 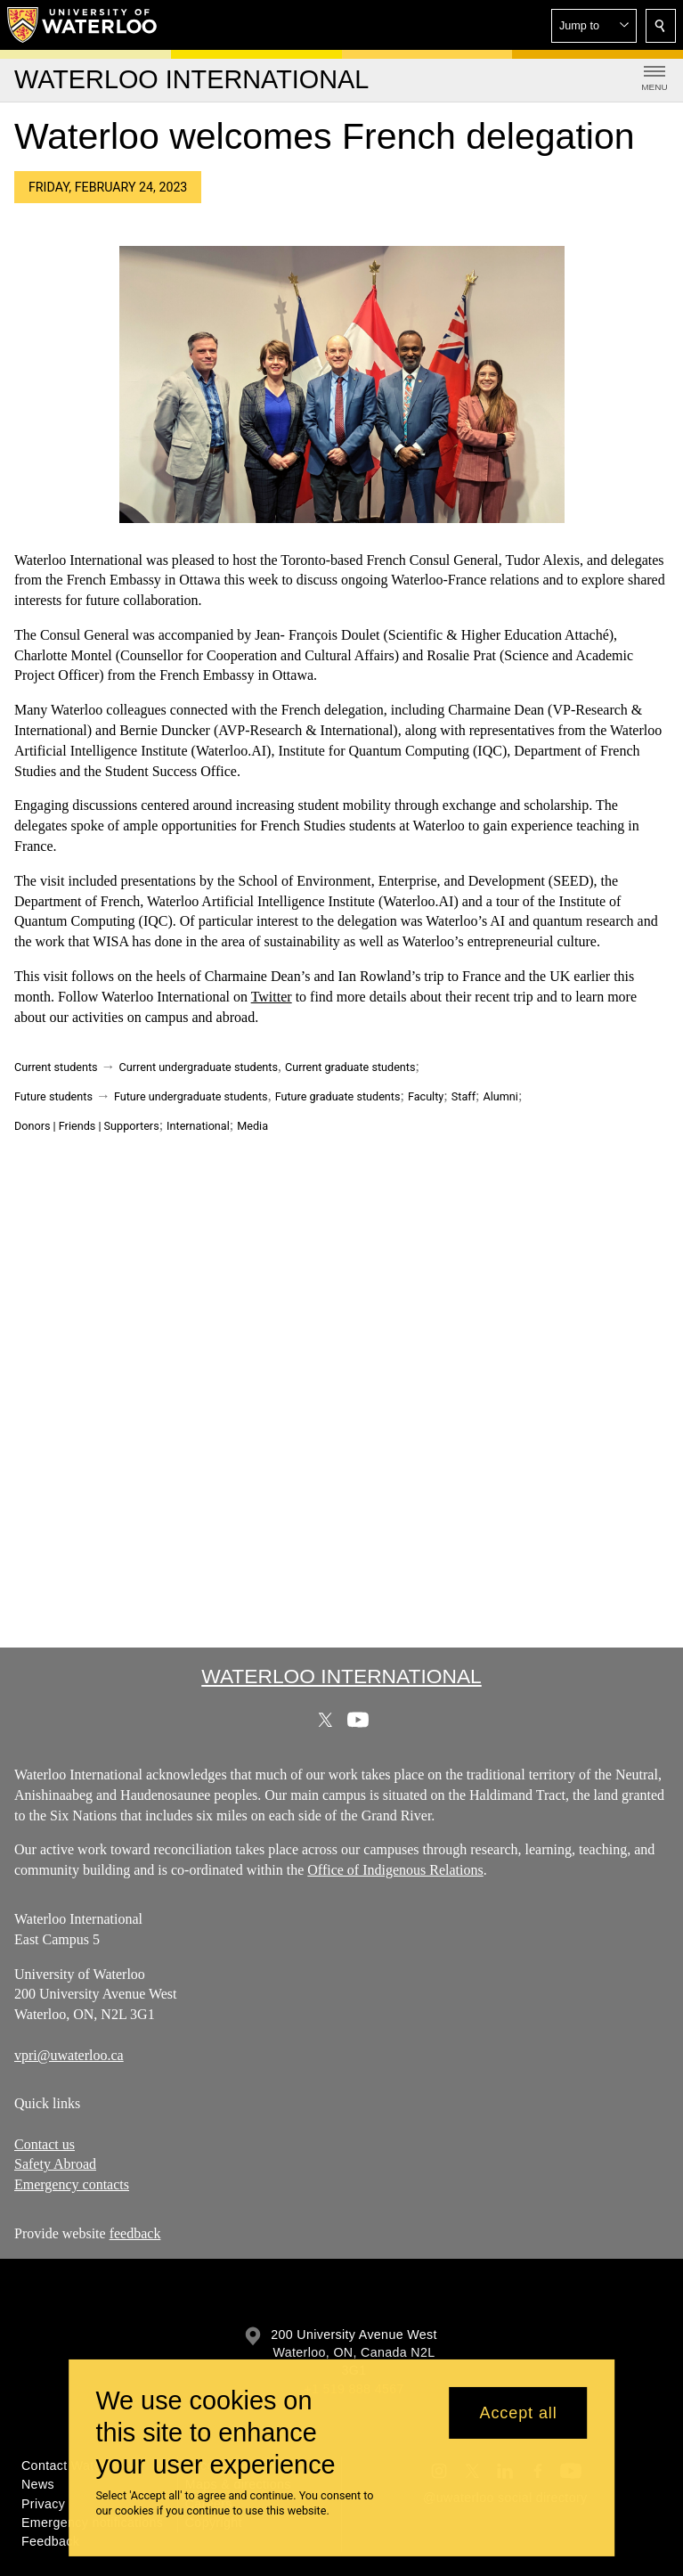 What do you see at coordinates (56, 1067) in the screenshot?
I see `Current students` at bounding box center [56, 1067].